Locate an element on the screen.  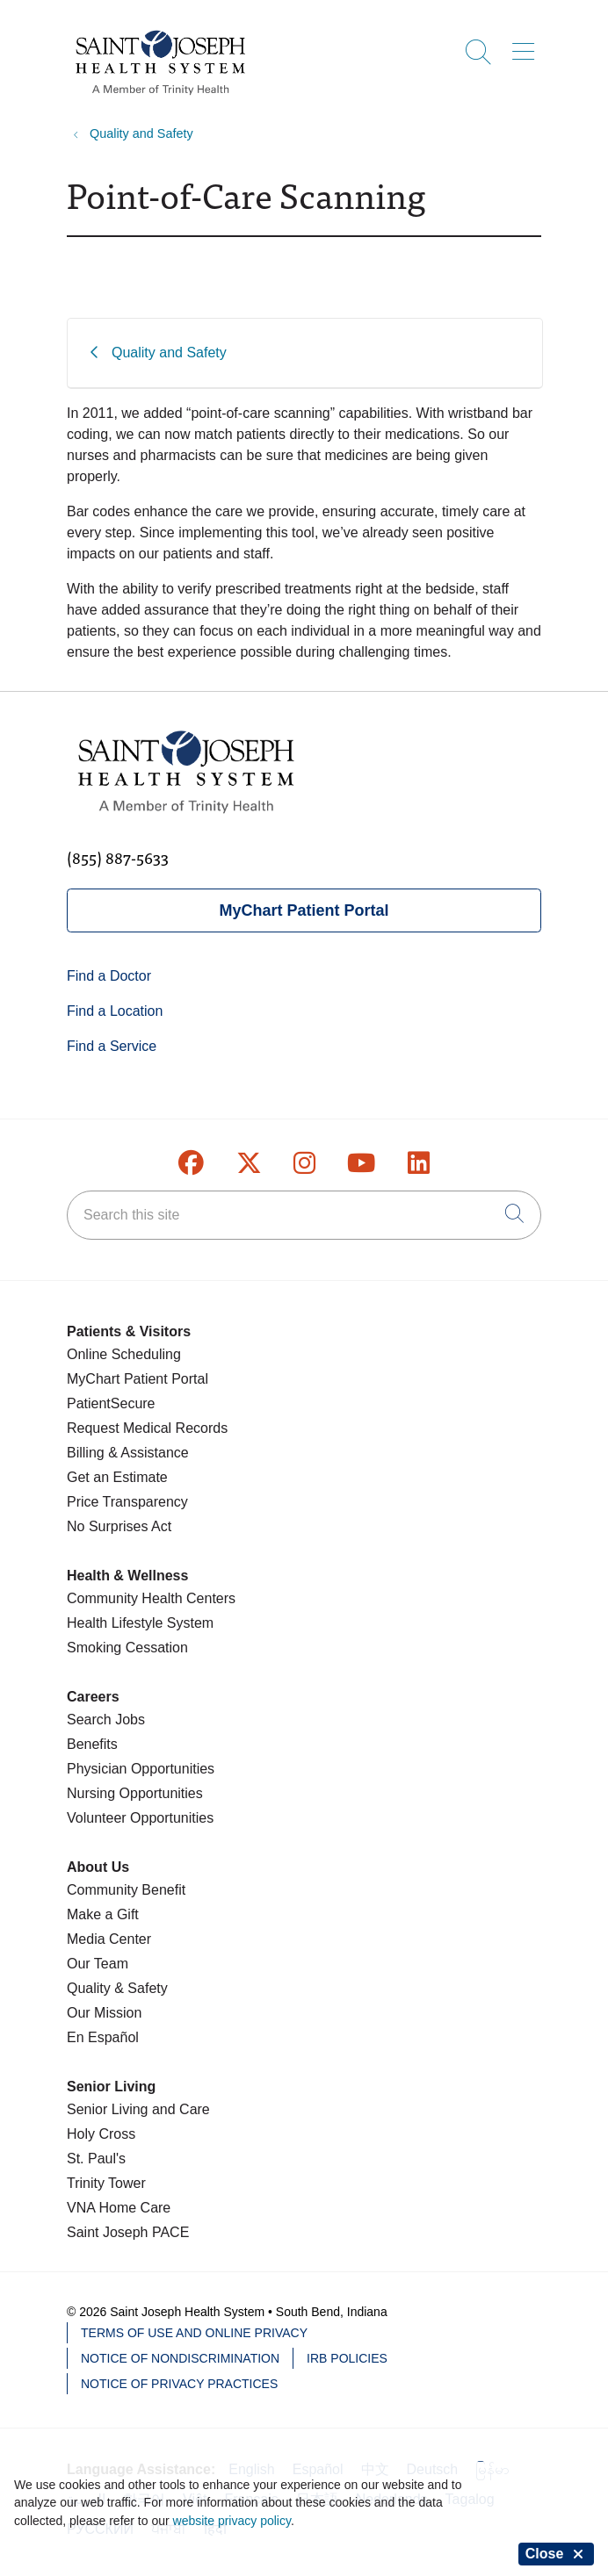
Notice of Nondiscrimination is located at coordinates (180, 2358).